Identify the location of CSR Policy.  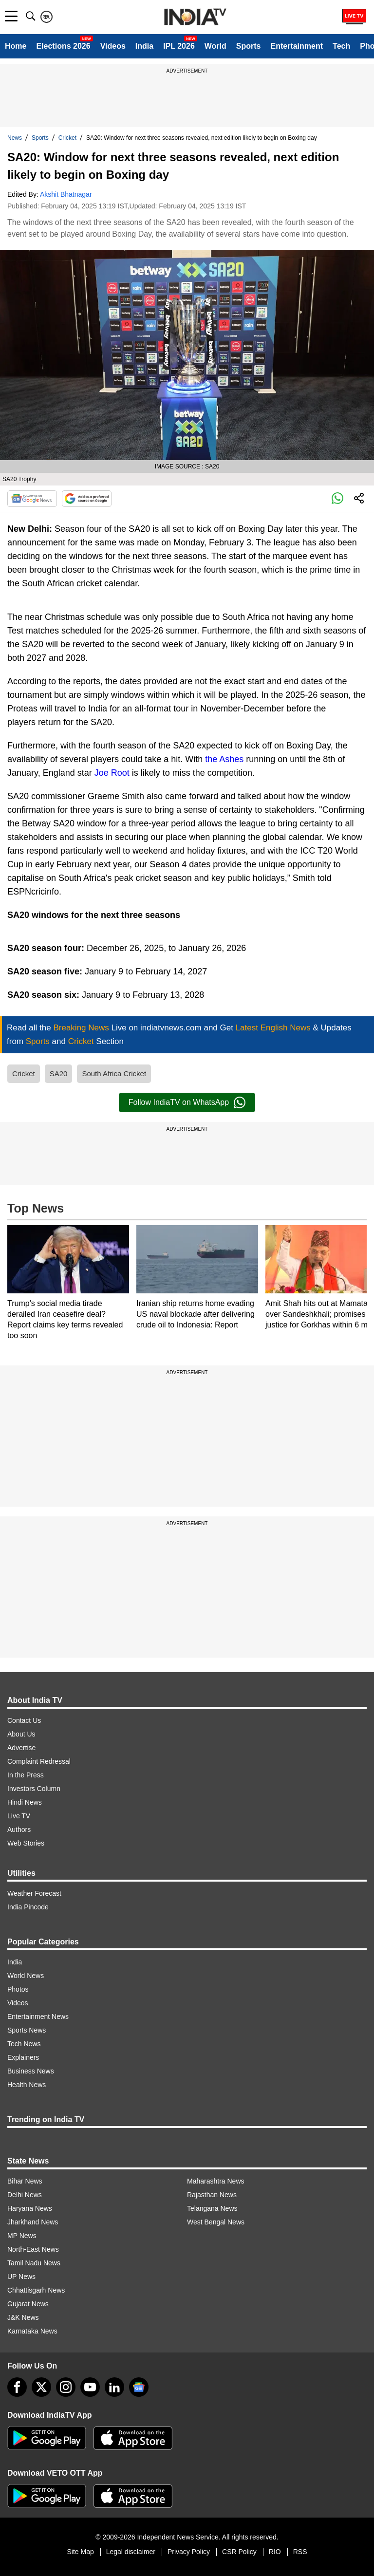
(239, 2552).